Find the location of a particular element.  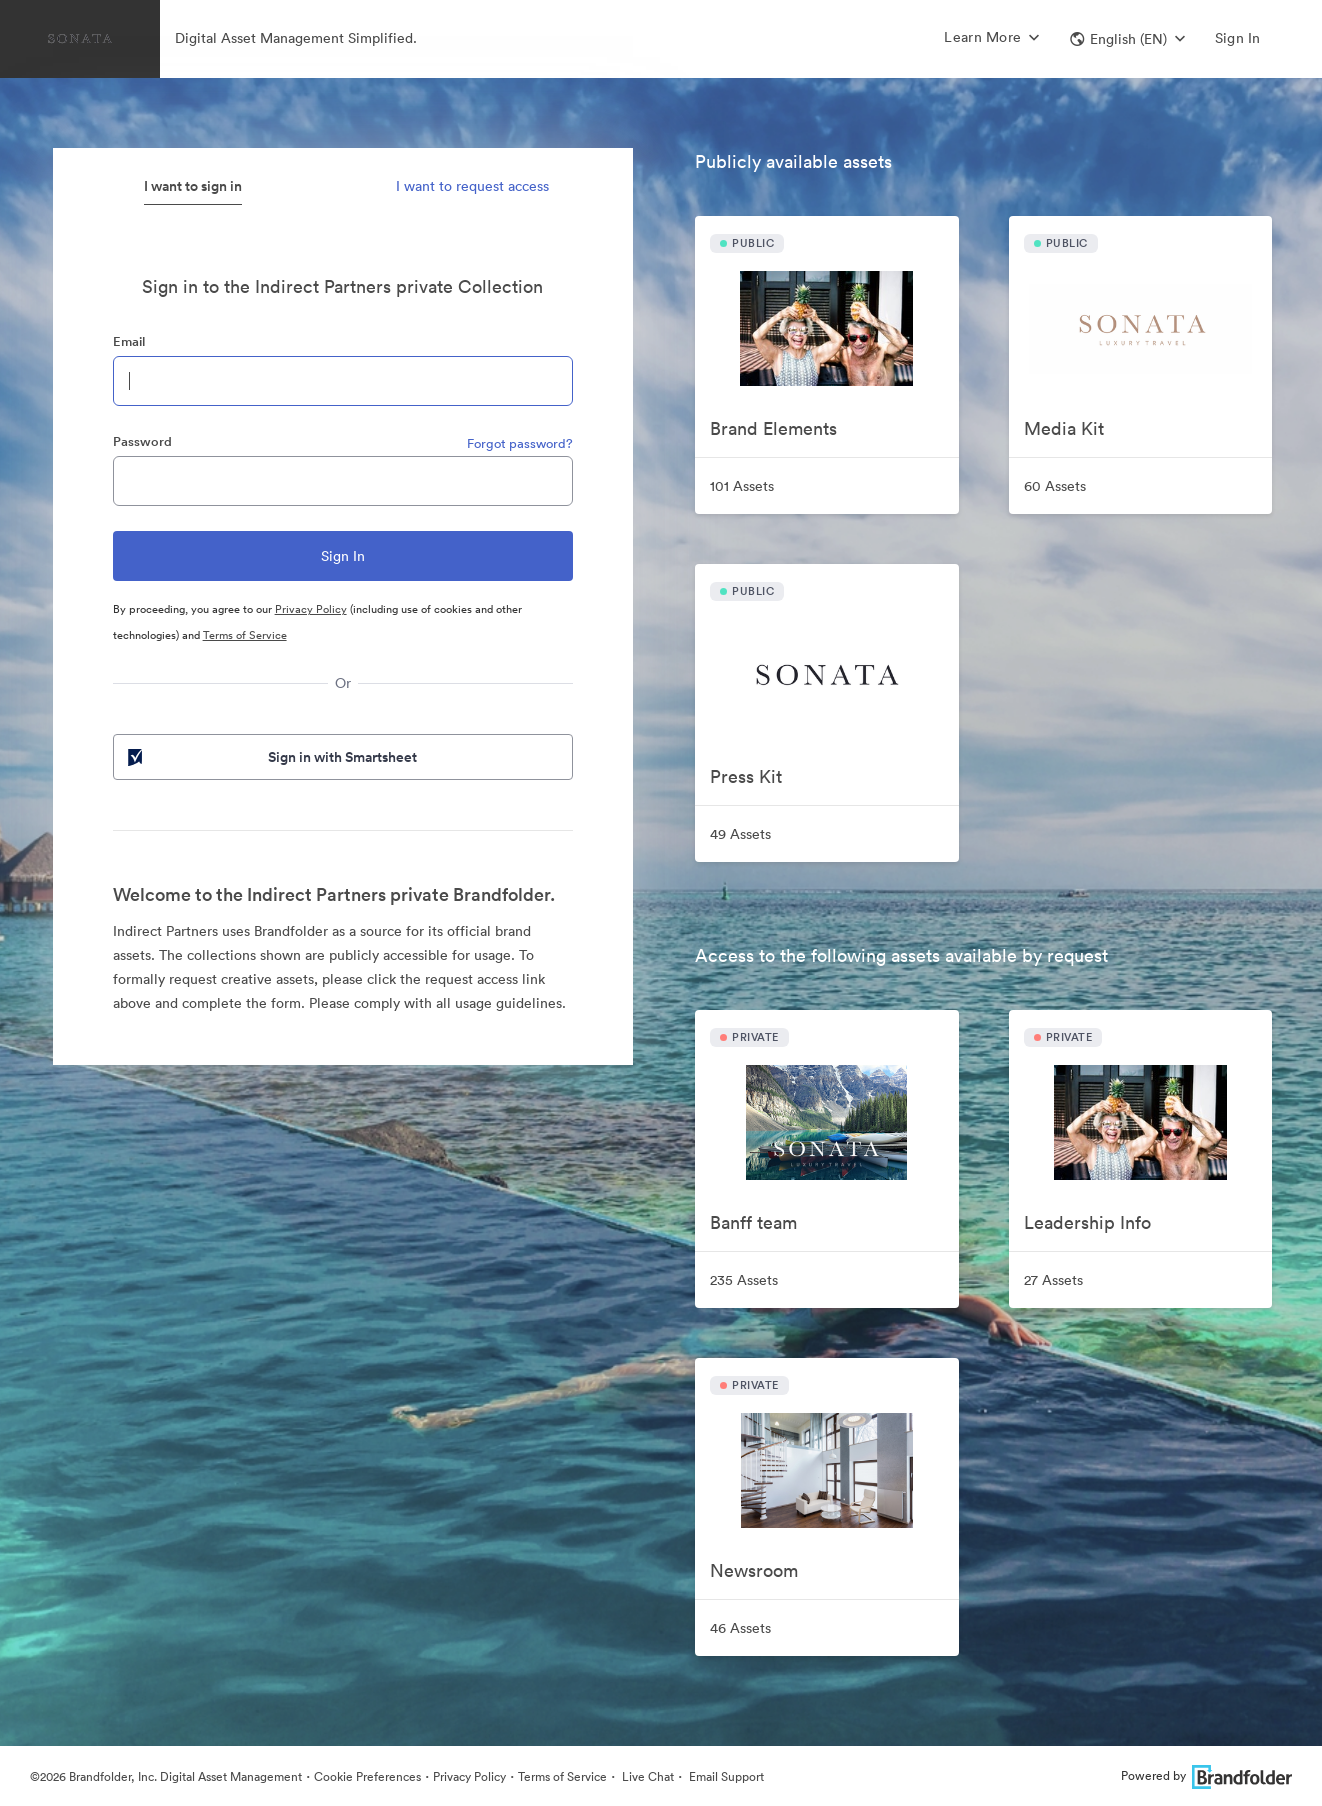

Terms of Service is located at coordinates (245, 635).